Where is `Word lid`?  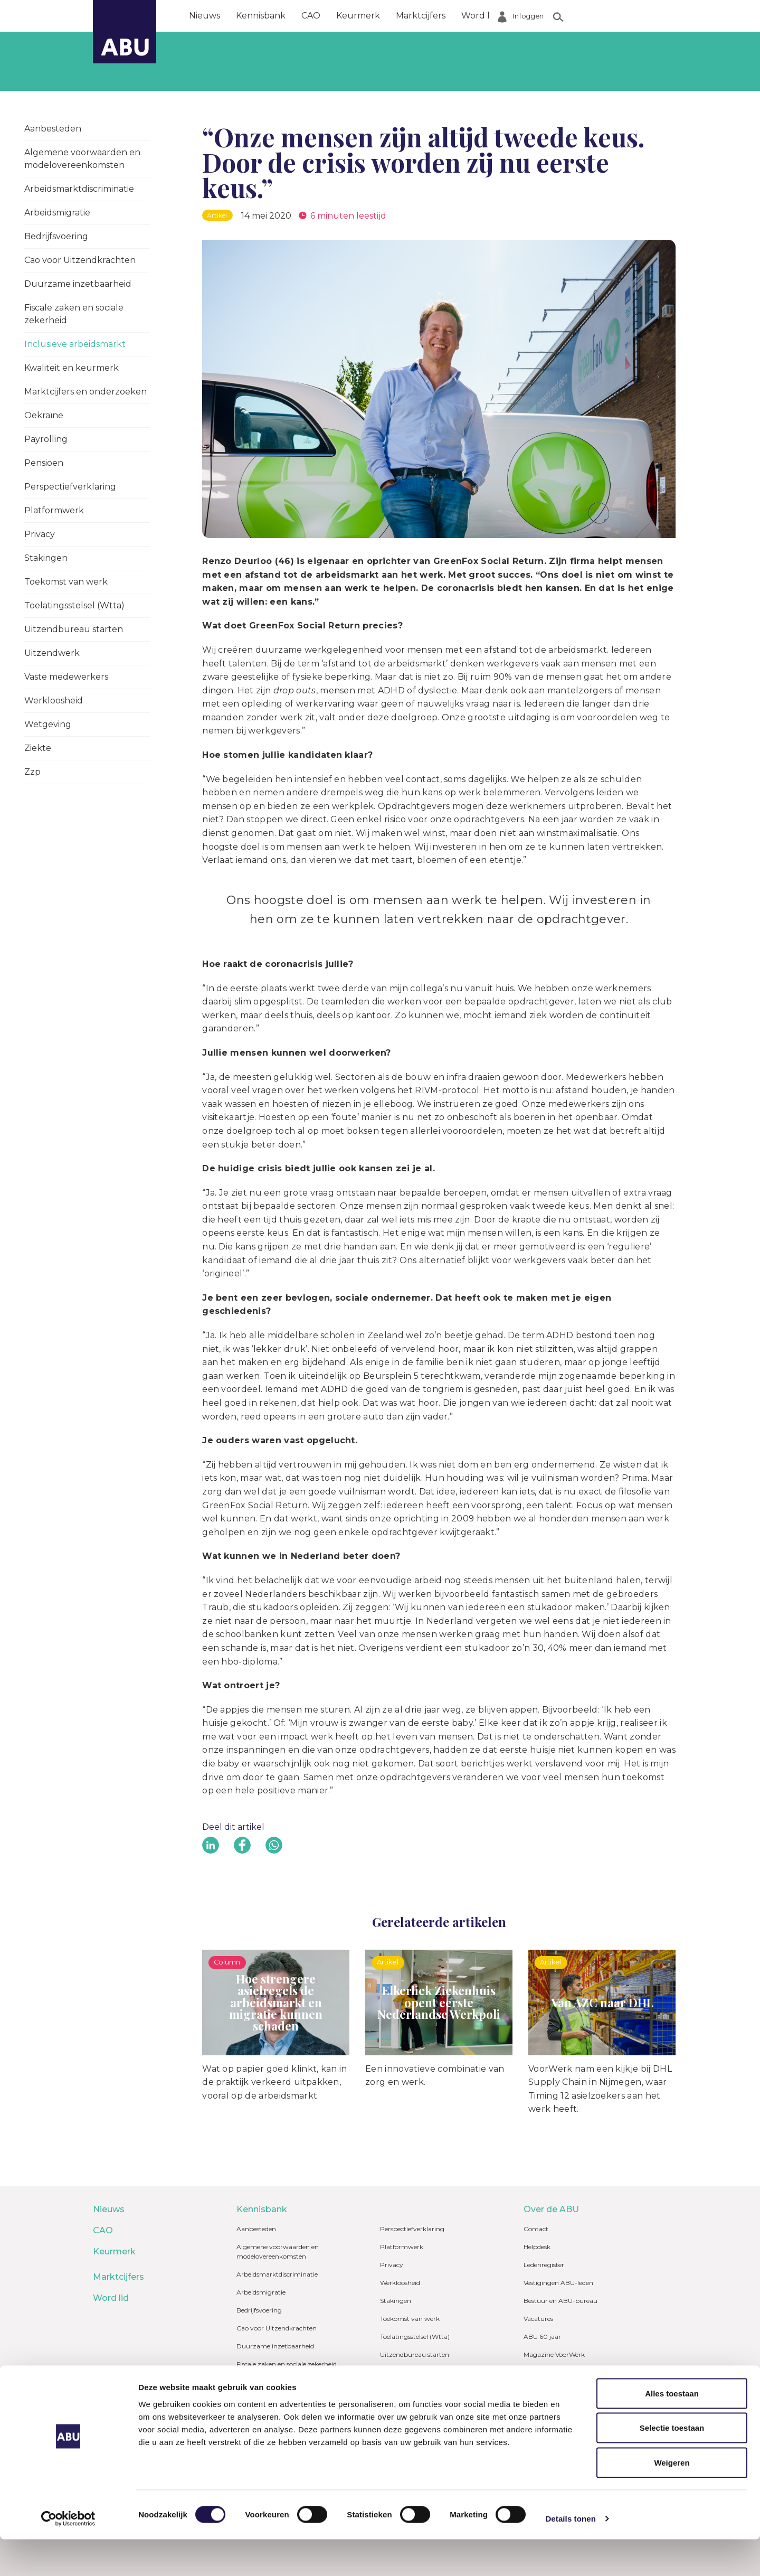 Word lid is located at coordinates (479, 16).